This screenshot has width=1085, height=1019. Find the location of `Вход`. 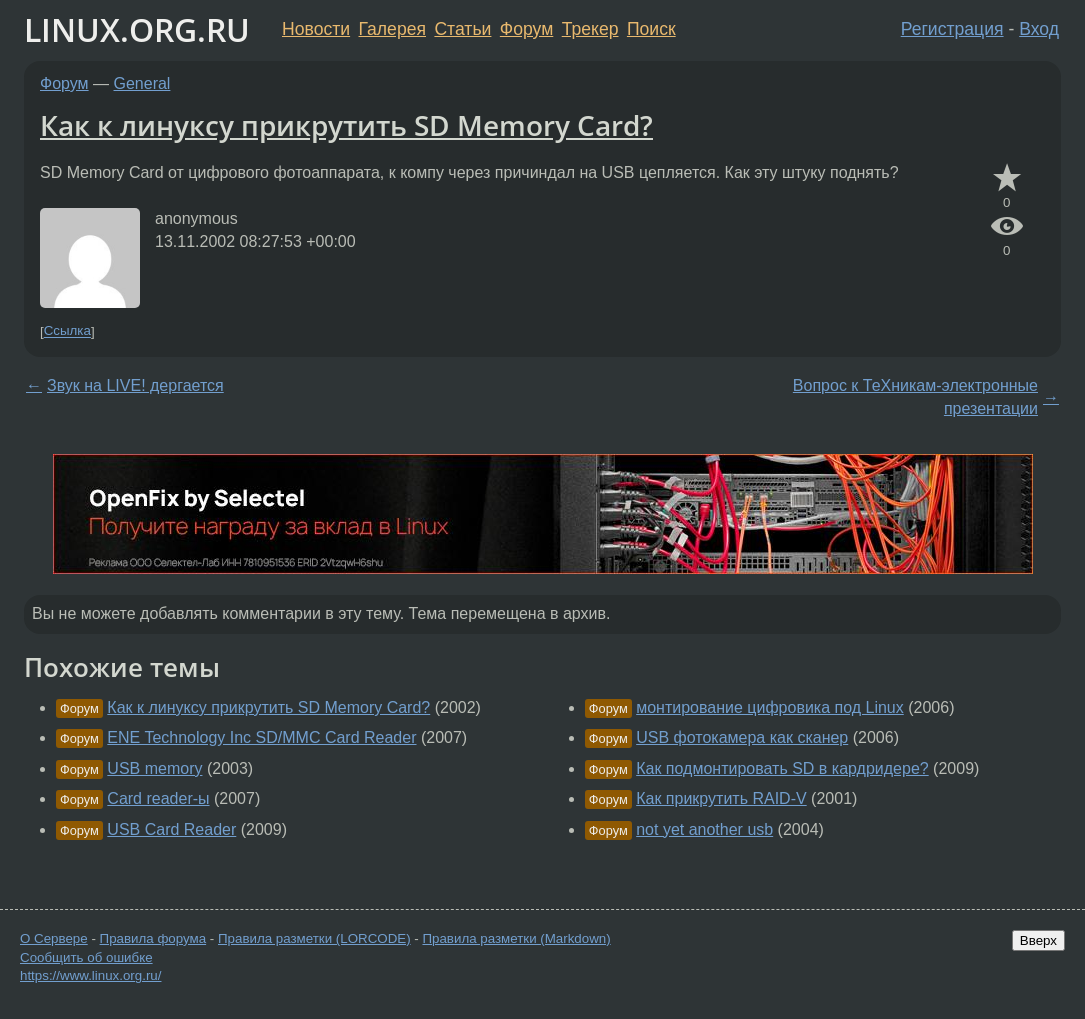

Вход is located at coordinates (1039, 29).